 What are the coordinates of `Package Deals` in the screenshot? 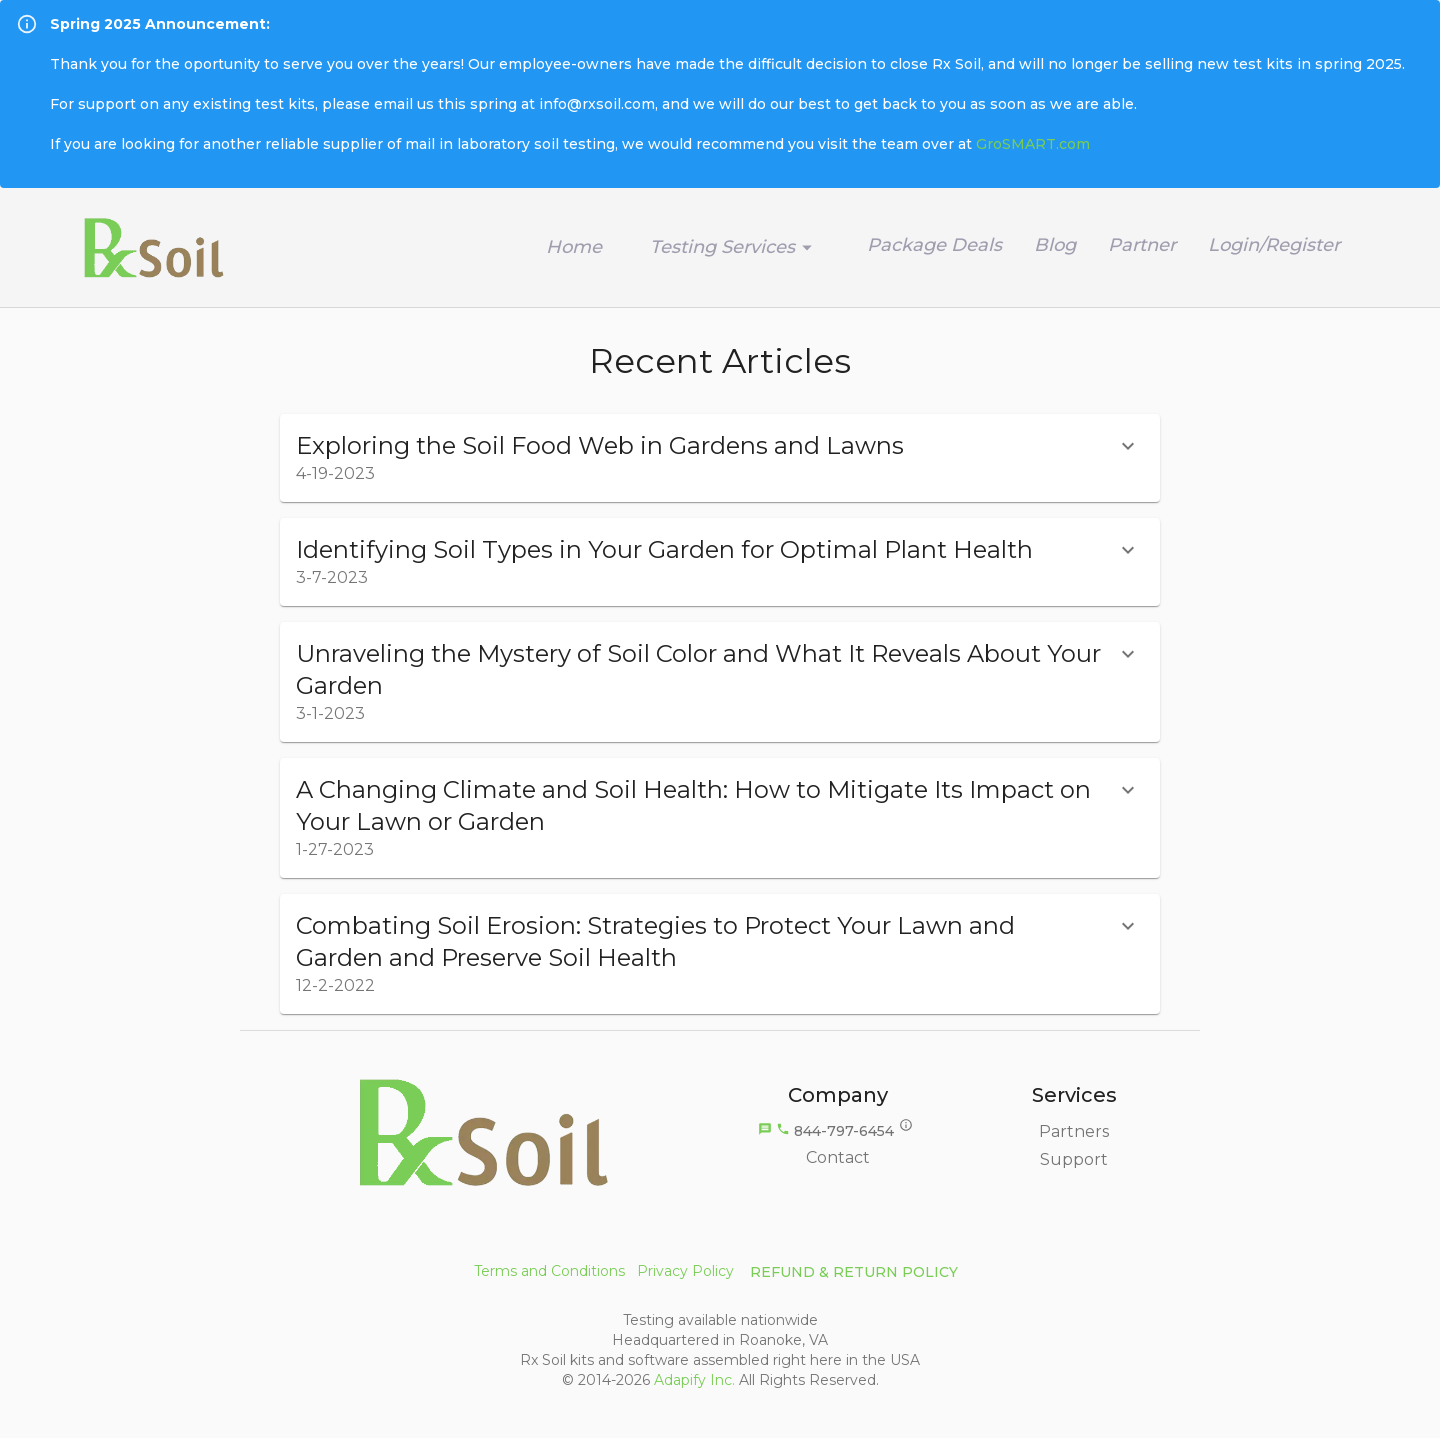 It's located at (934, 245).